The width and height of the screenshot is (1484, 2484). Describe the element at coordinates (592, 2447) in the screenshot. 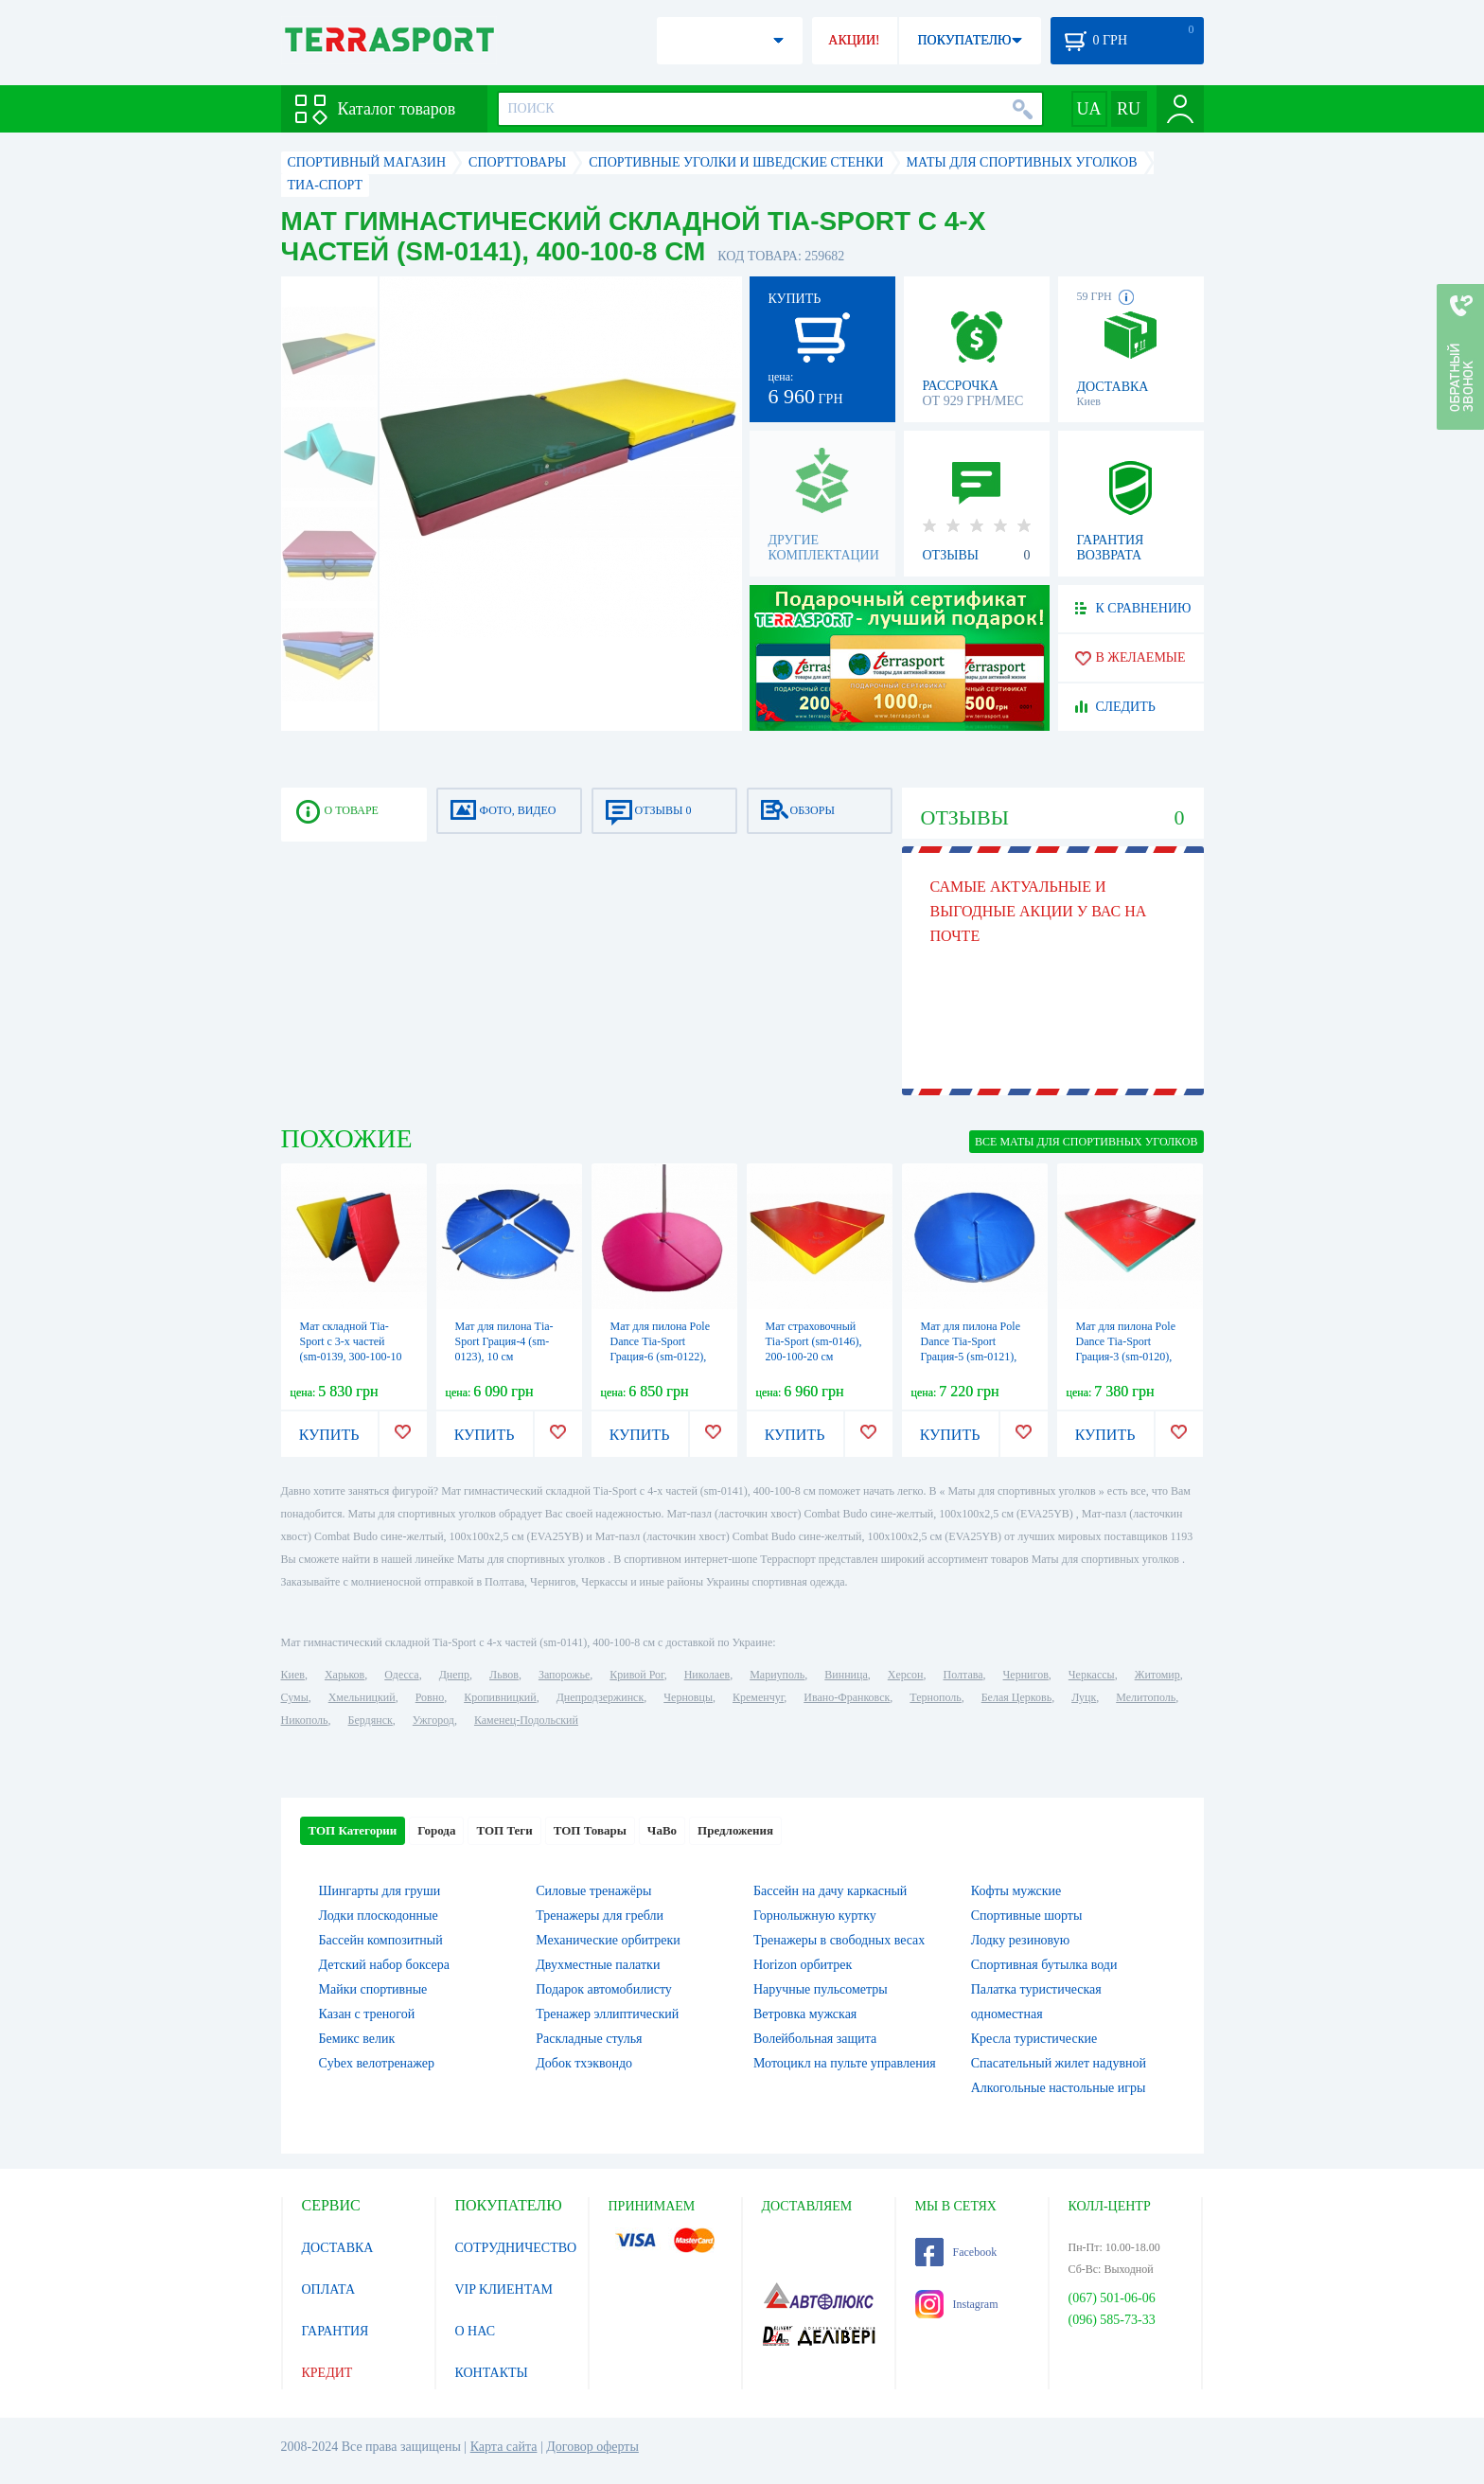

I see `Договор оферты` at that location.